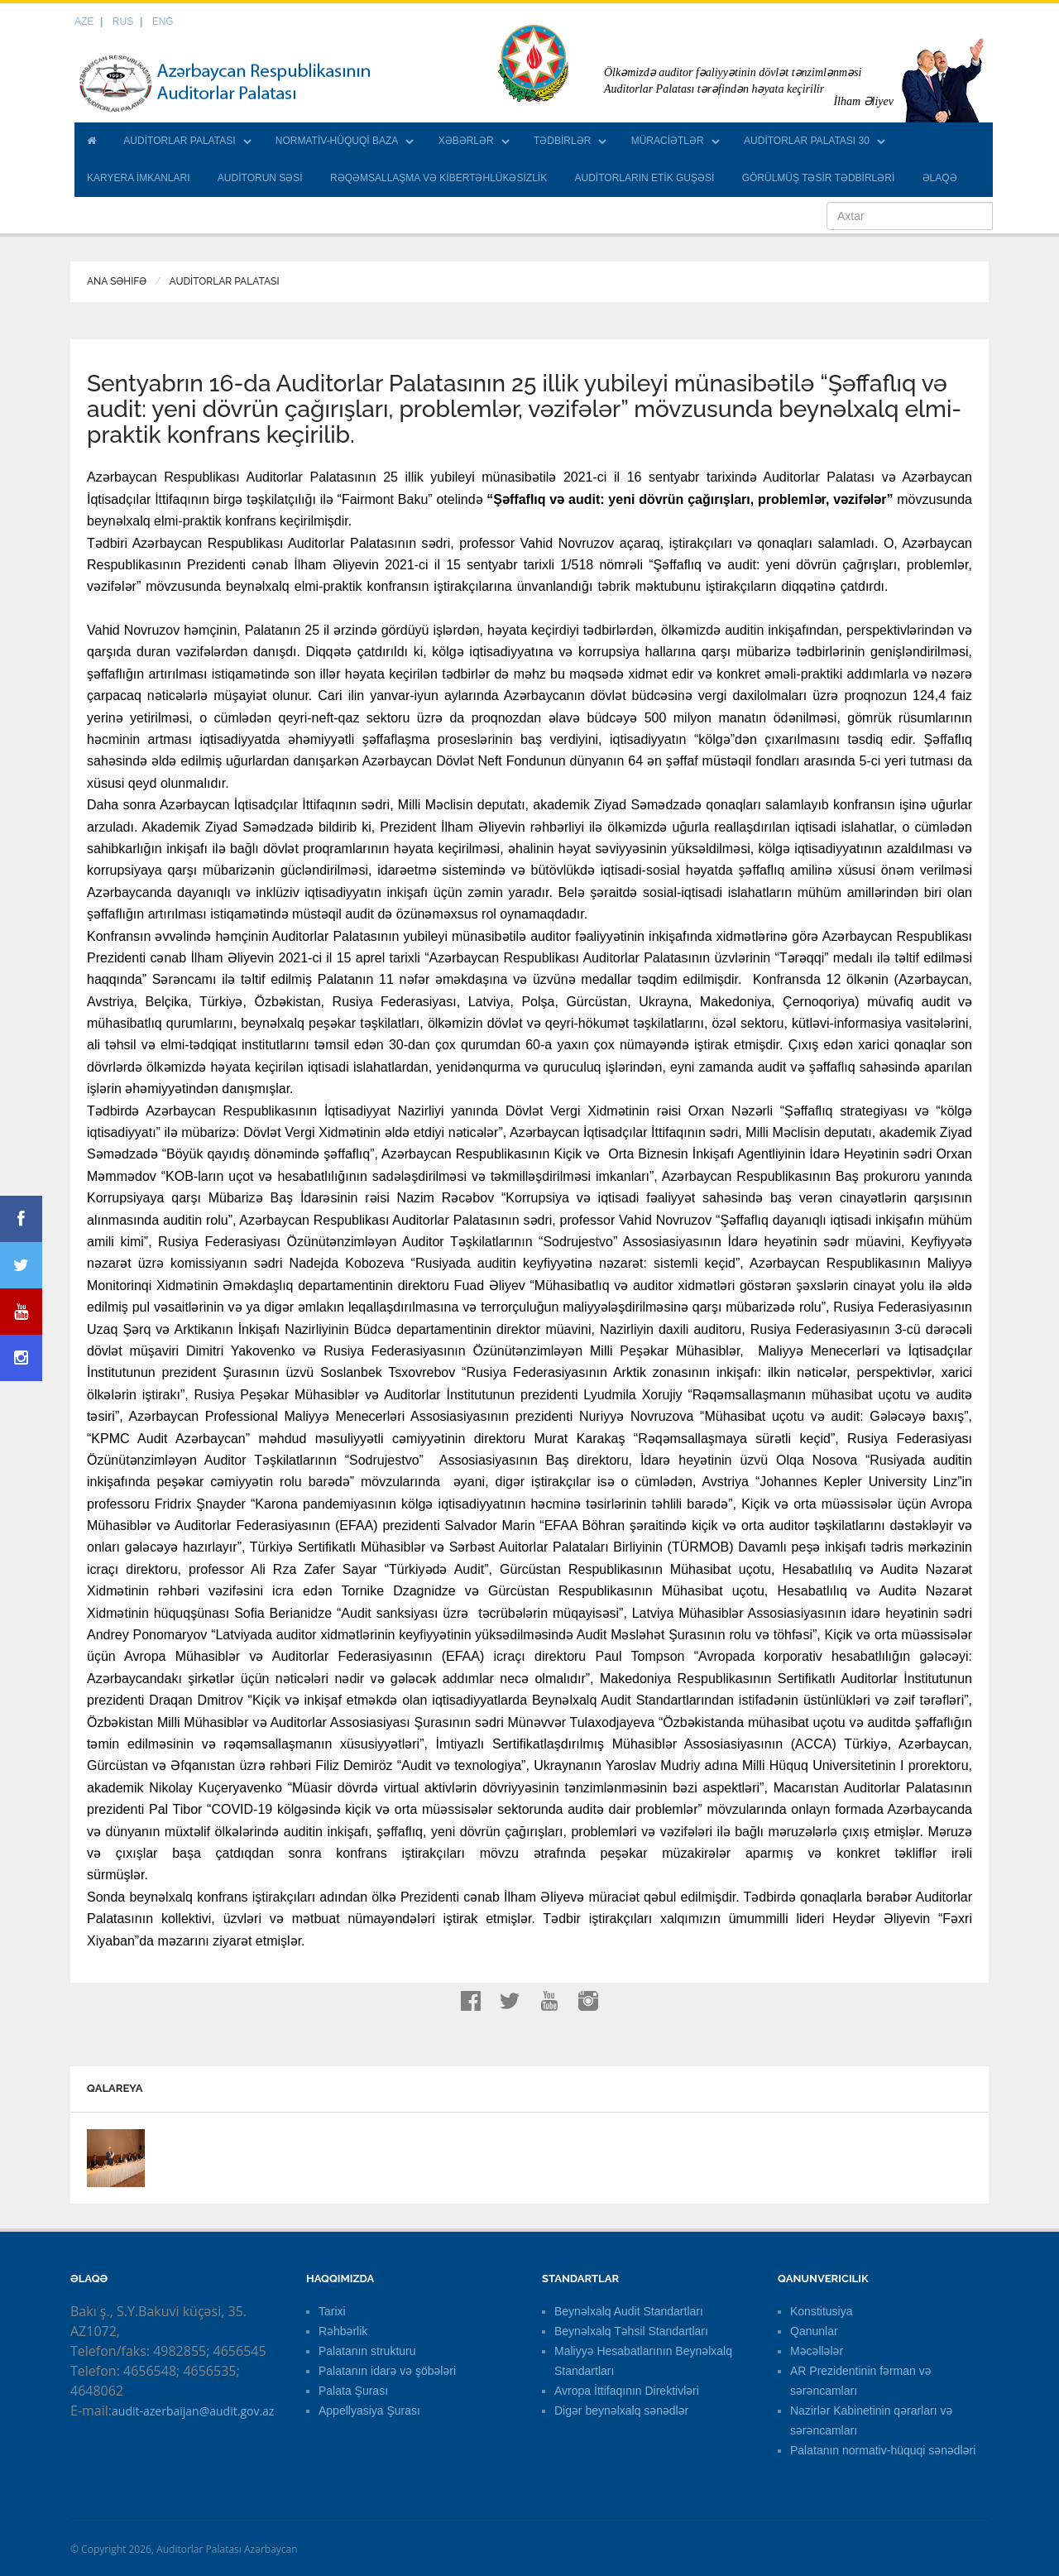  What do you see at coordinates (667, 140) in the screenshot?
I see `MÜRACİƏTLƏR` at bounding box center [667, 140].